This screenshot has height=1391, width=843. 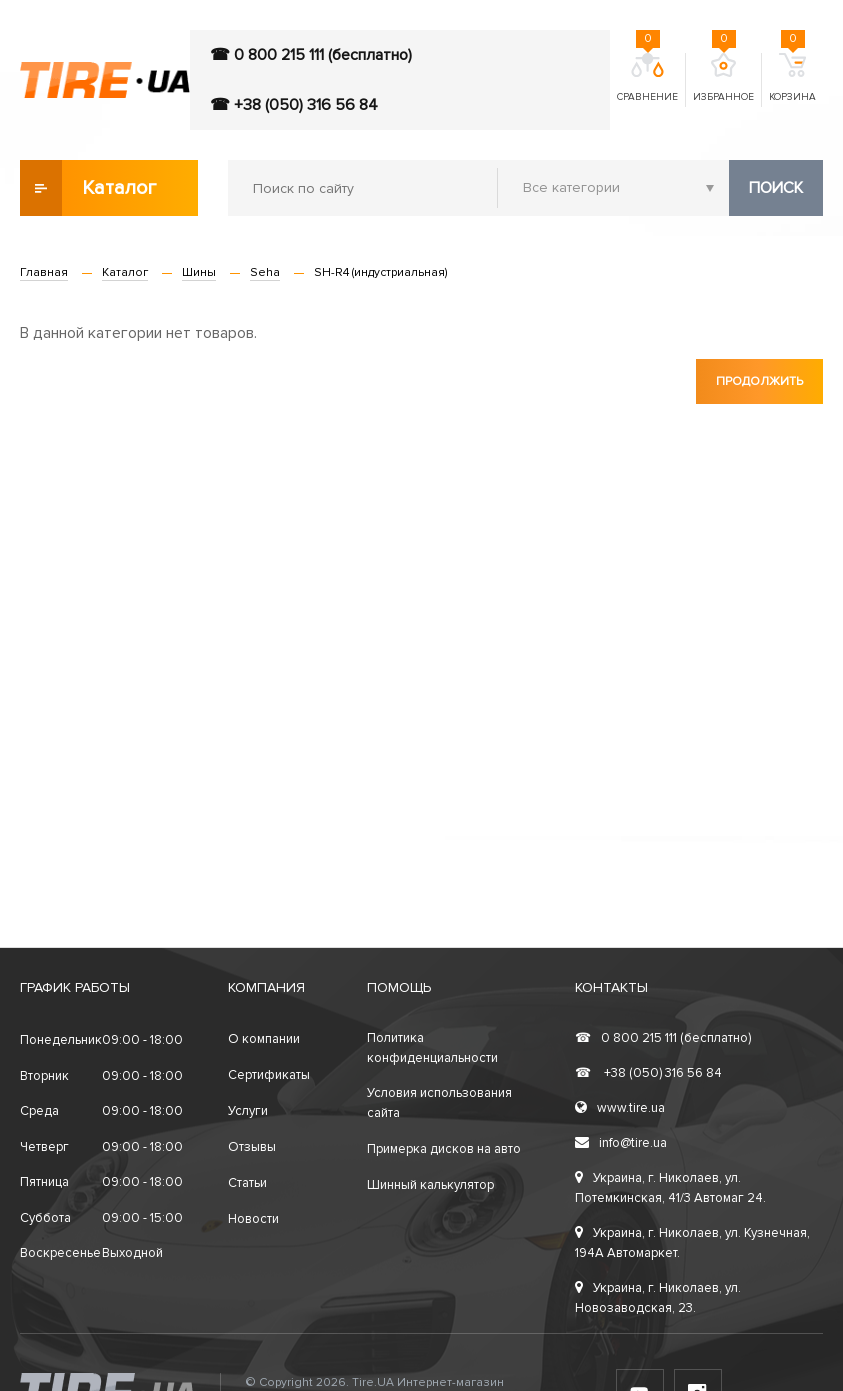 I want to click on Политика конфиденциальности, so click(x=432, y=1048).